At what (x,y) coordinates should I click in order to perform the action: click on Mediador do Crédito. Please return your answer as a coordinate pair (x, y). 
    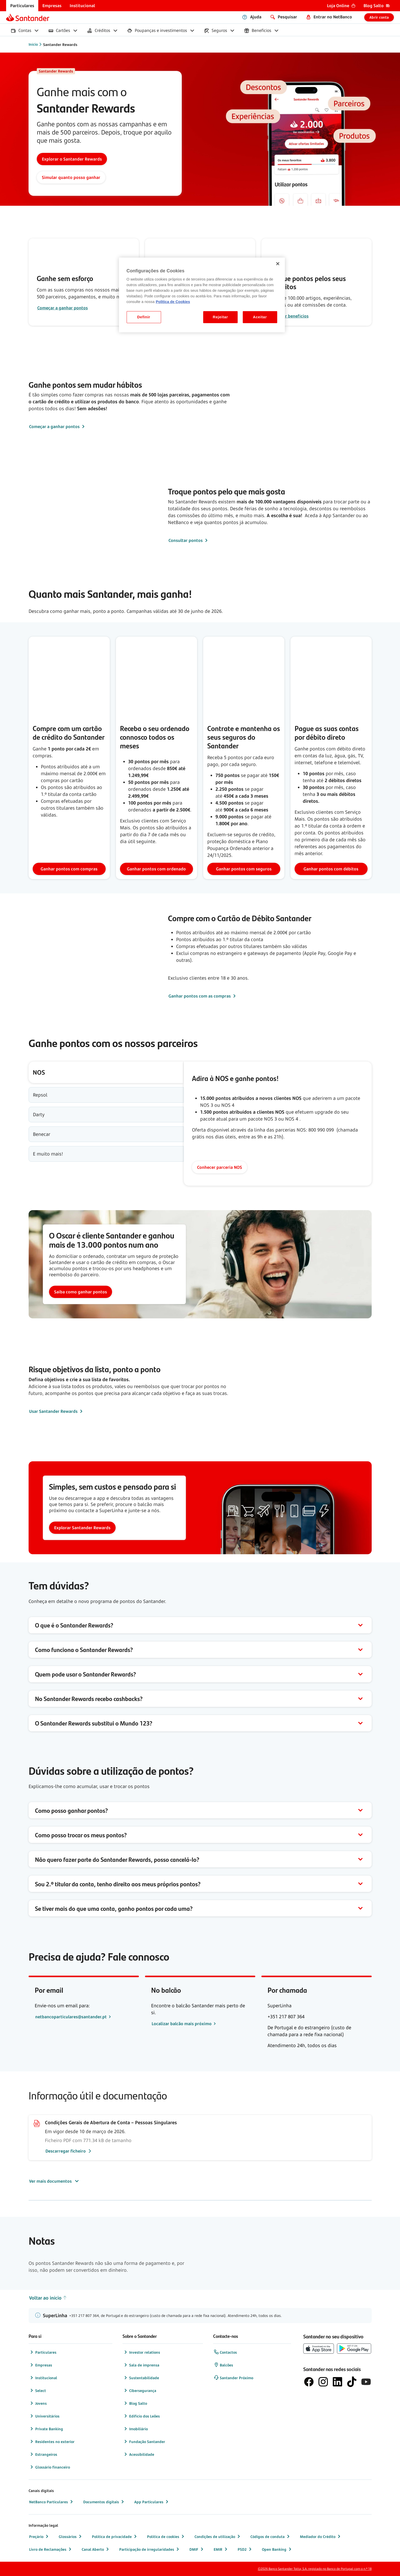
    Looking at the image, I should click on (321, 2536).